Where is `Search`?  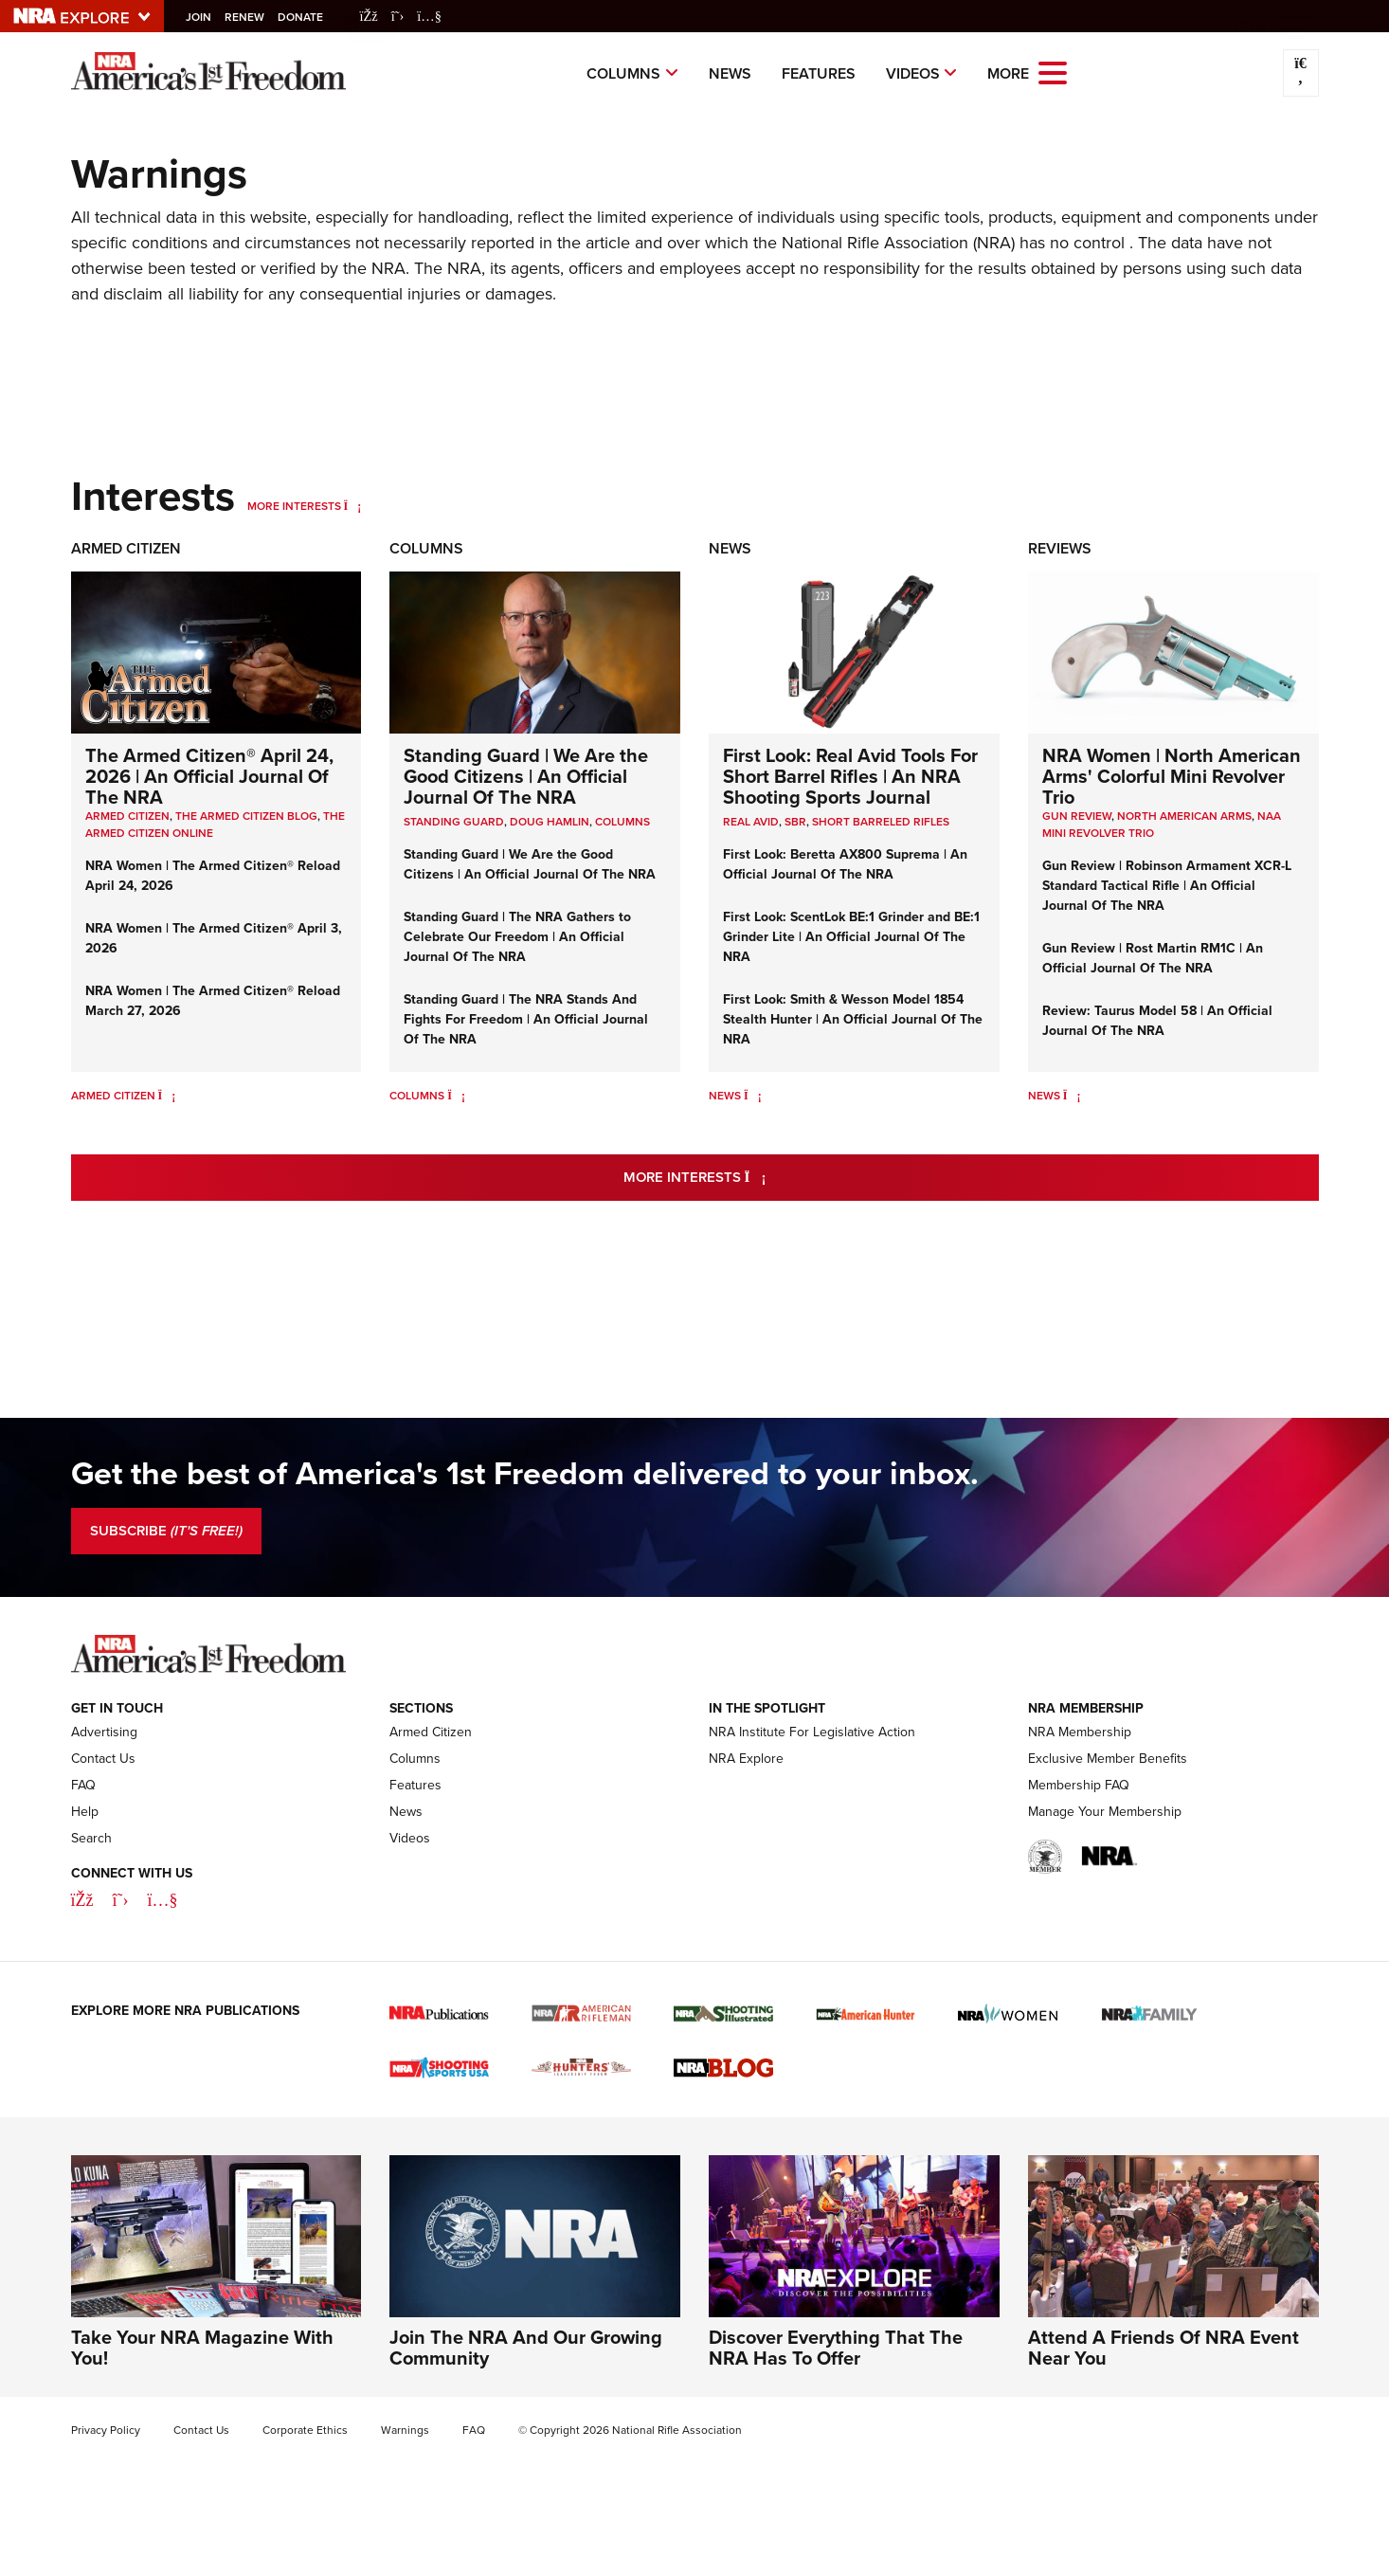
Search is located at coordinates (91, 1838).